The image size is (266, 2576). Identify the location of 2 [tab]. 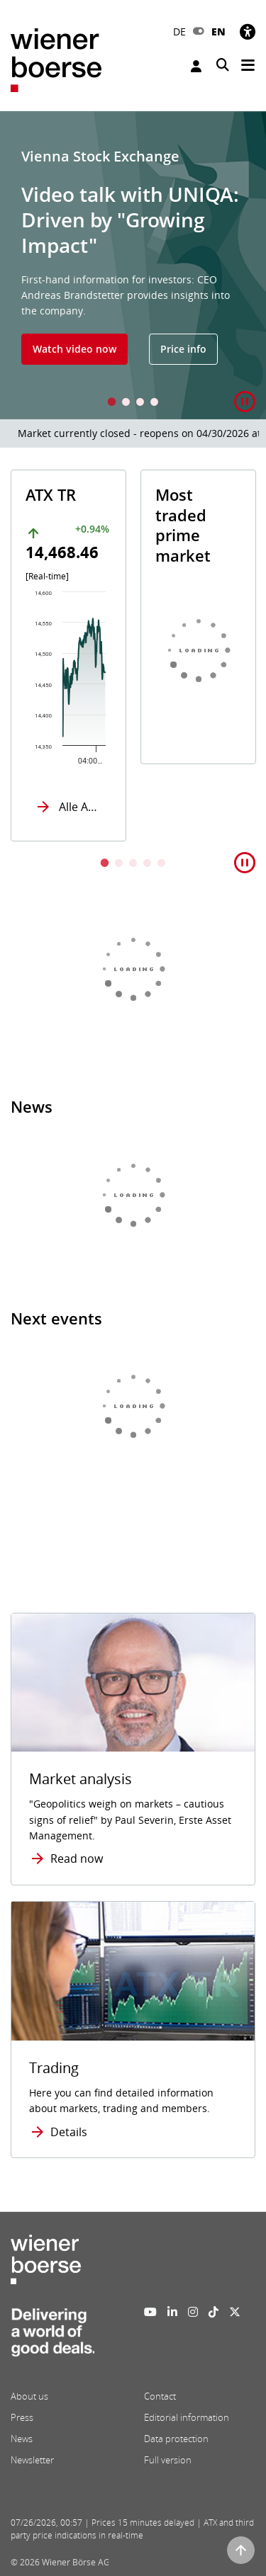
(126, 403).